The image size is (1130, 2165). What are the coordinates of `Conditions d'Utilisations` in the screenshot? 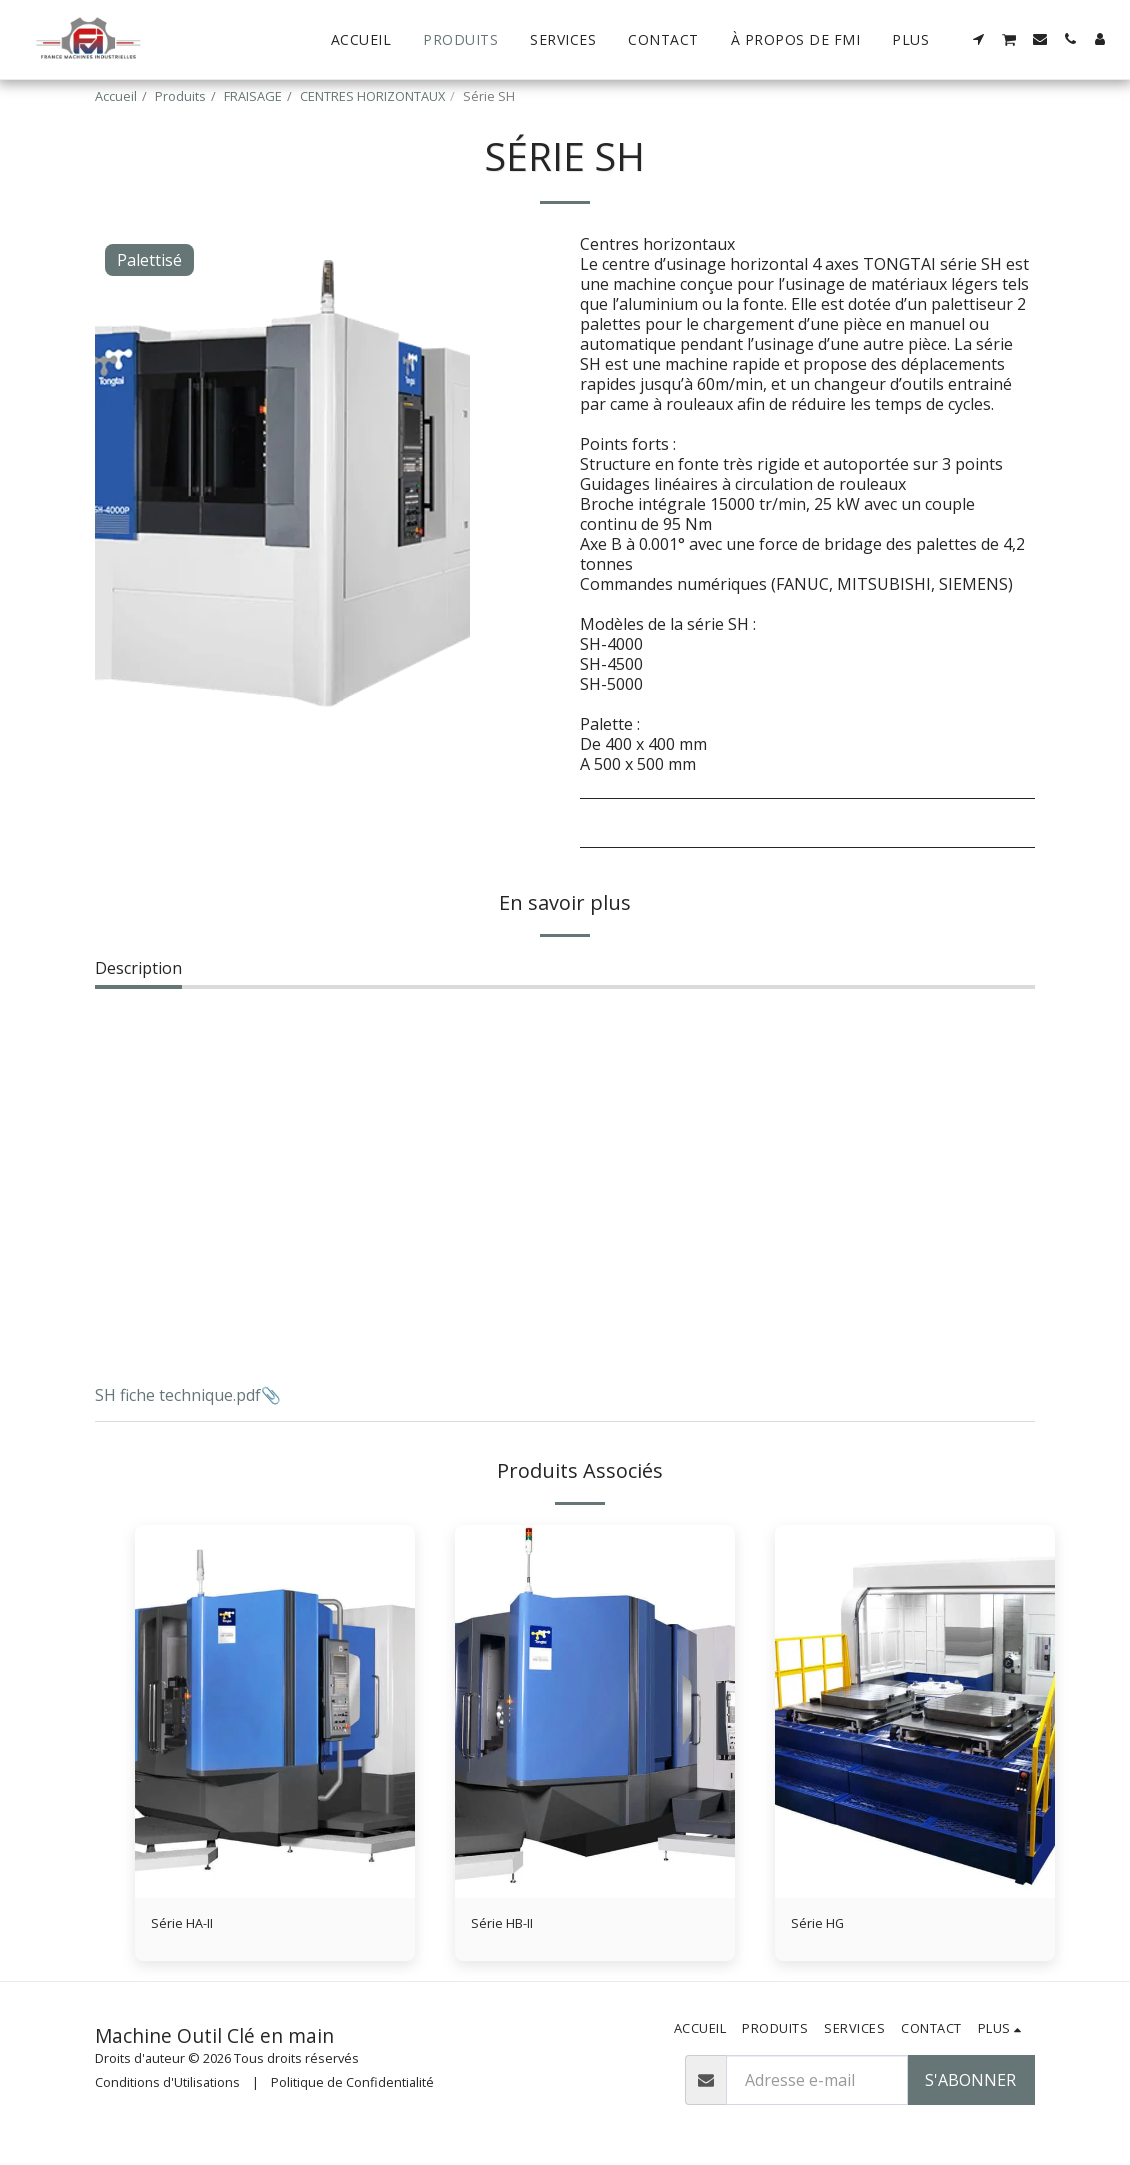 It's located at (167, 2087).